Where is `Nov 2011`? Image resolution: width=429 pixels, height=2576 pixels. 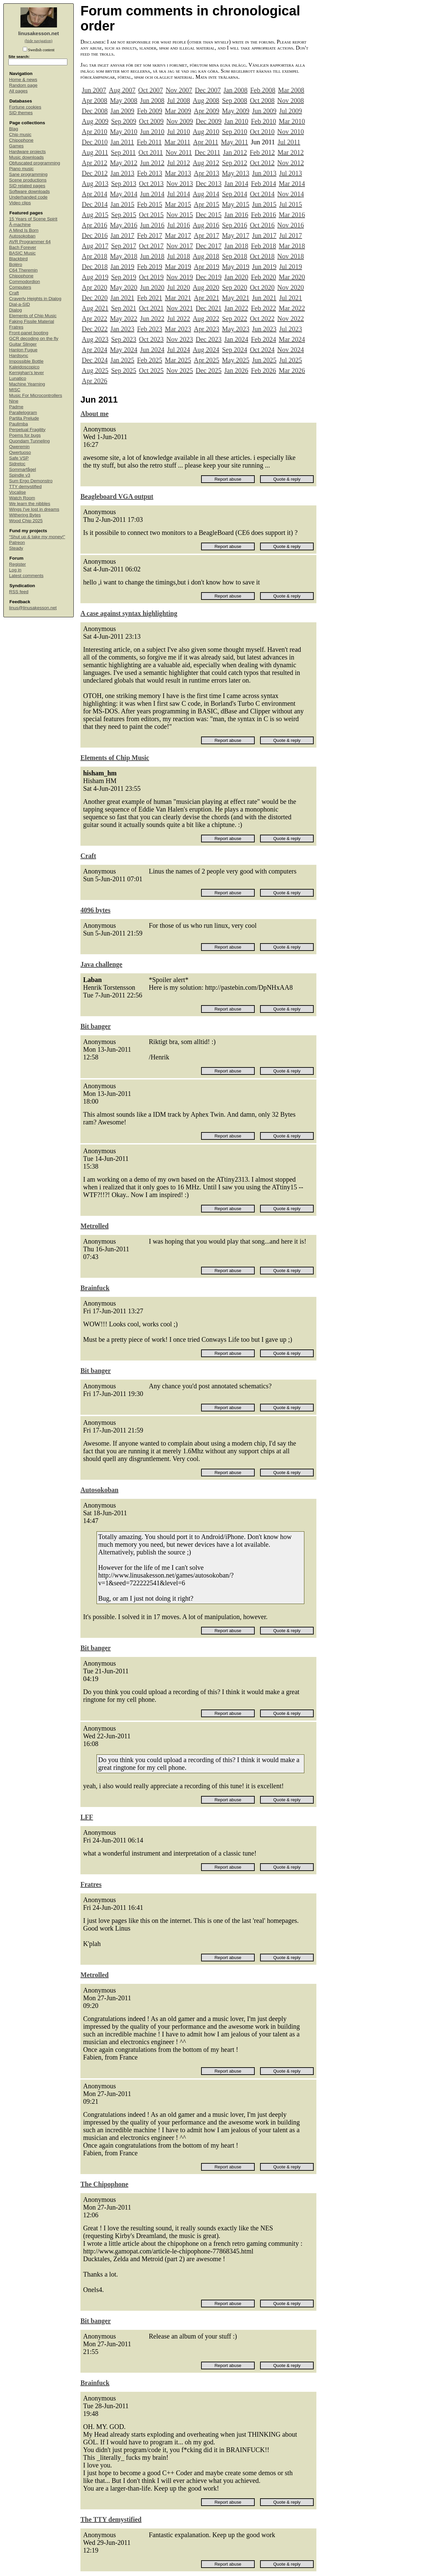
Nov 2011 is located at coordinates (179, 152).